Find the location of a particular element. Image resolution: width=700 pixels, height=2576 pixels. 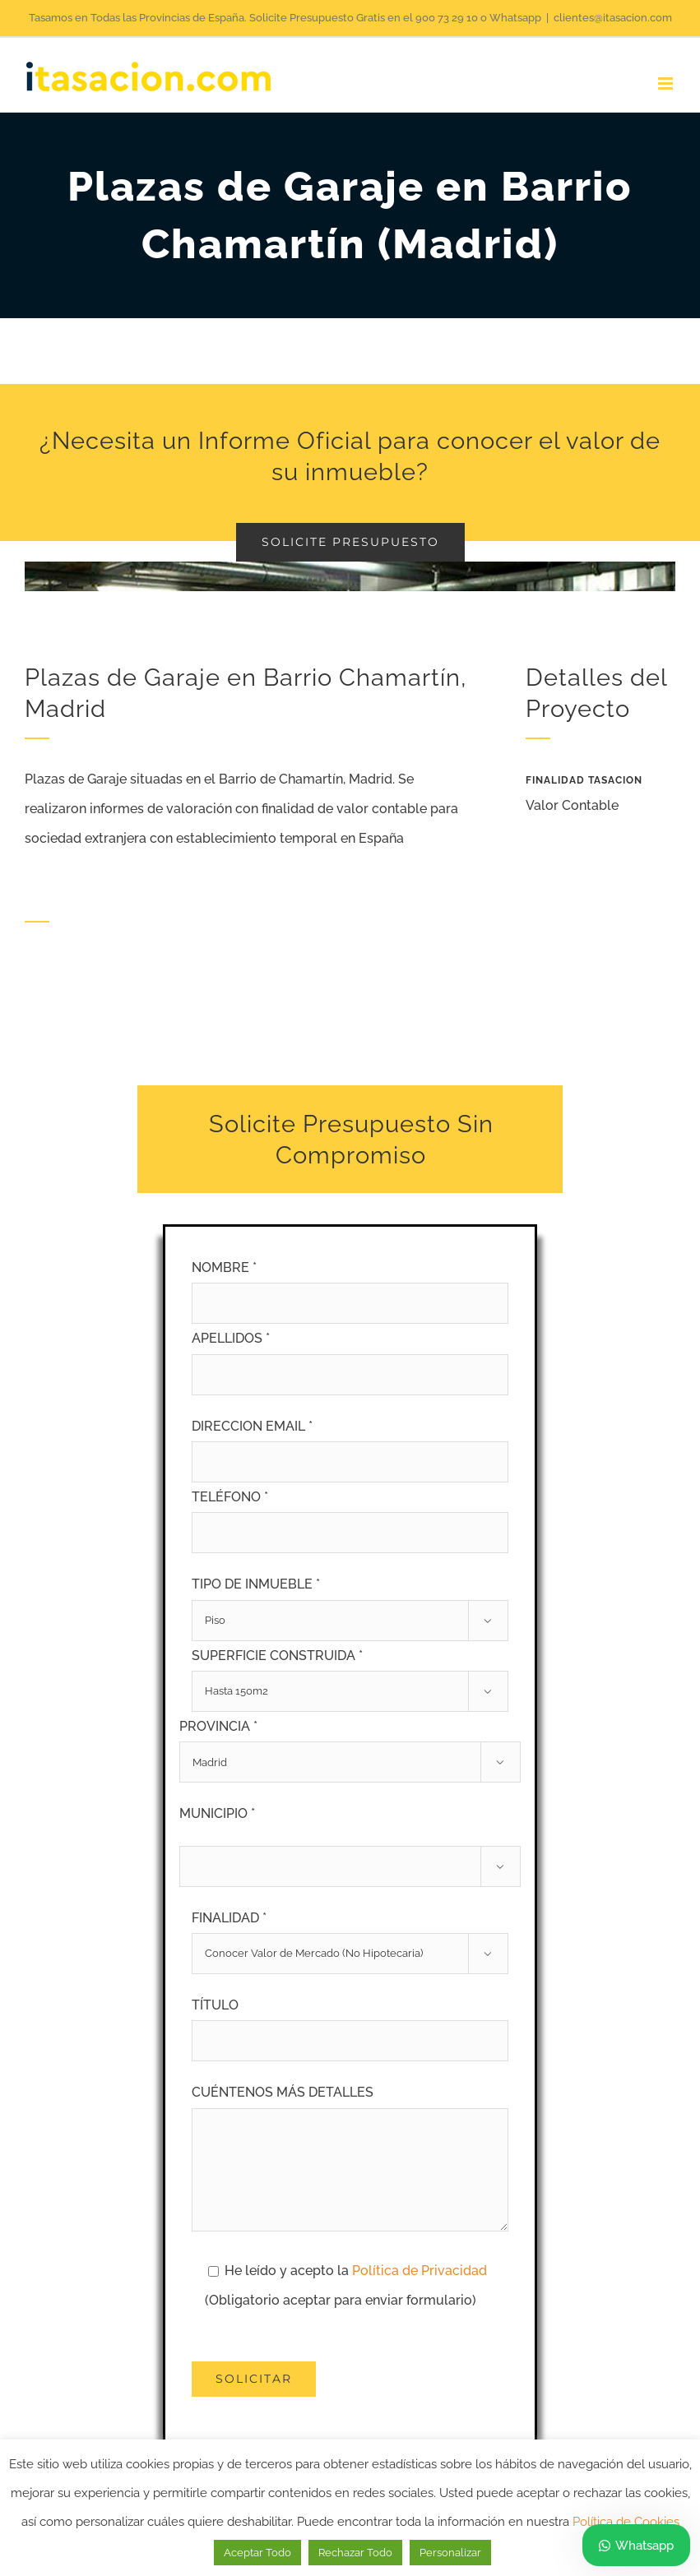

Política de Privacidad is located at coordinates (419, 2270).